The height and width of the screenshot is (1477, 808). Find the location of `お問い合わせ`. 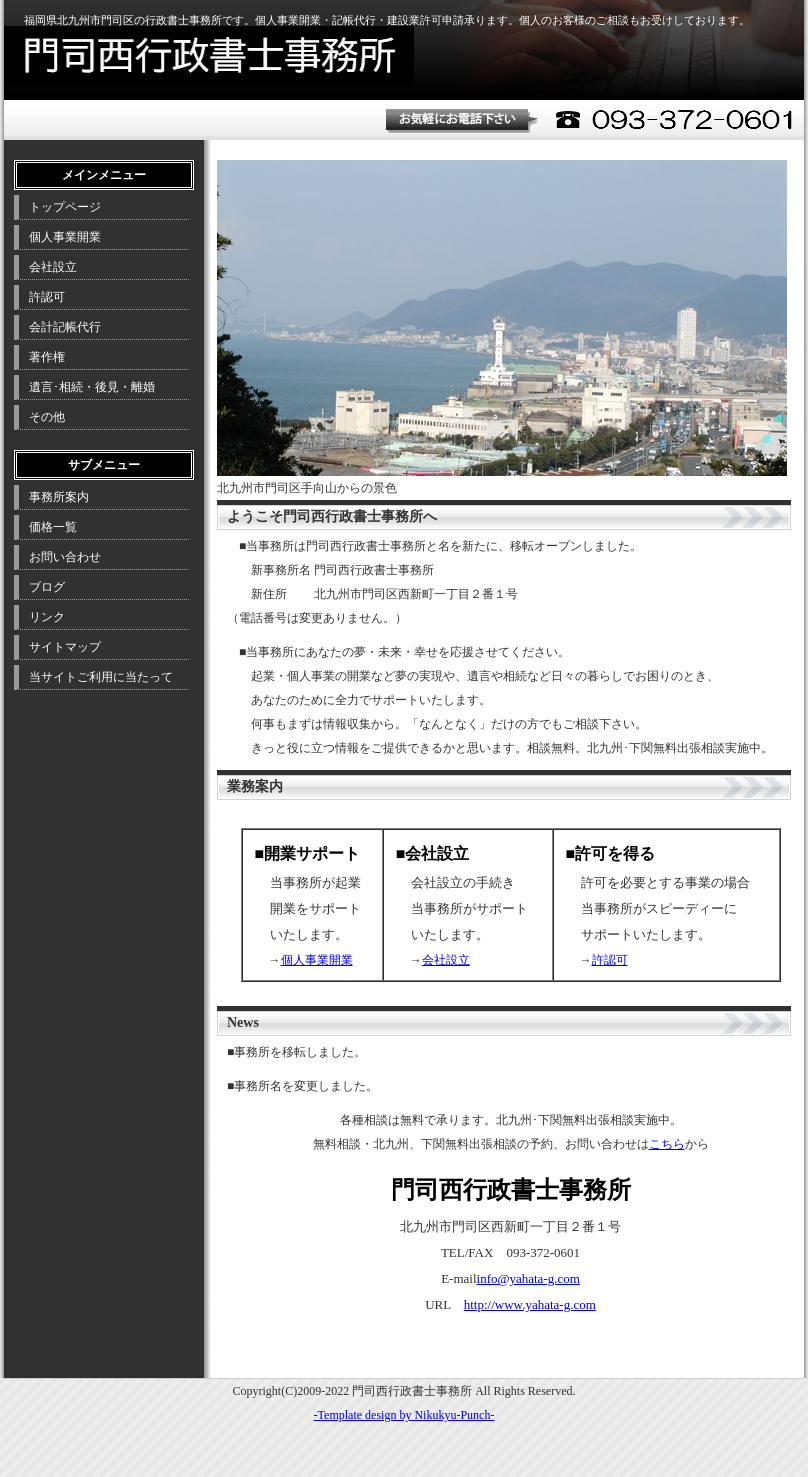

お問い合わせ is located at coordinates (65, 557).